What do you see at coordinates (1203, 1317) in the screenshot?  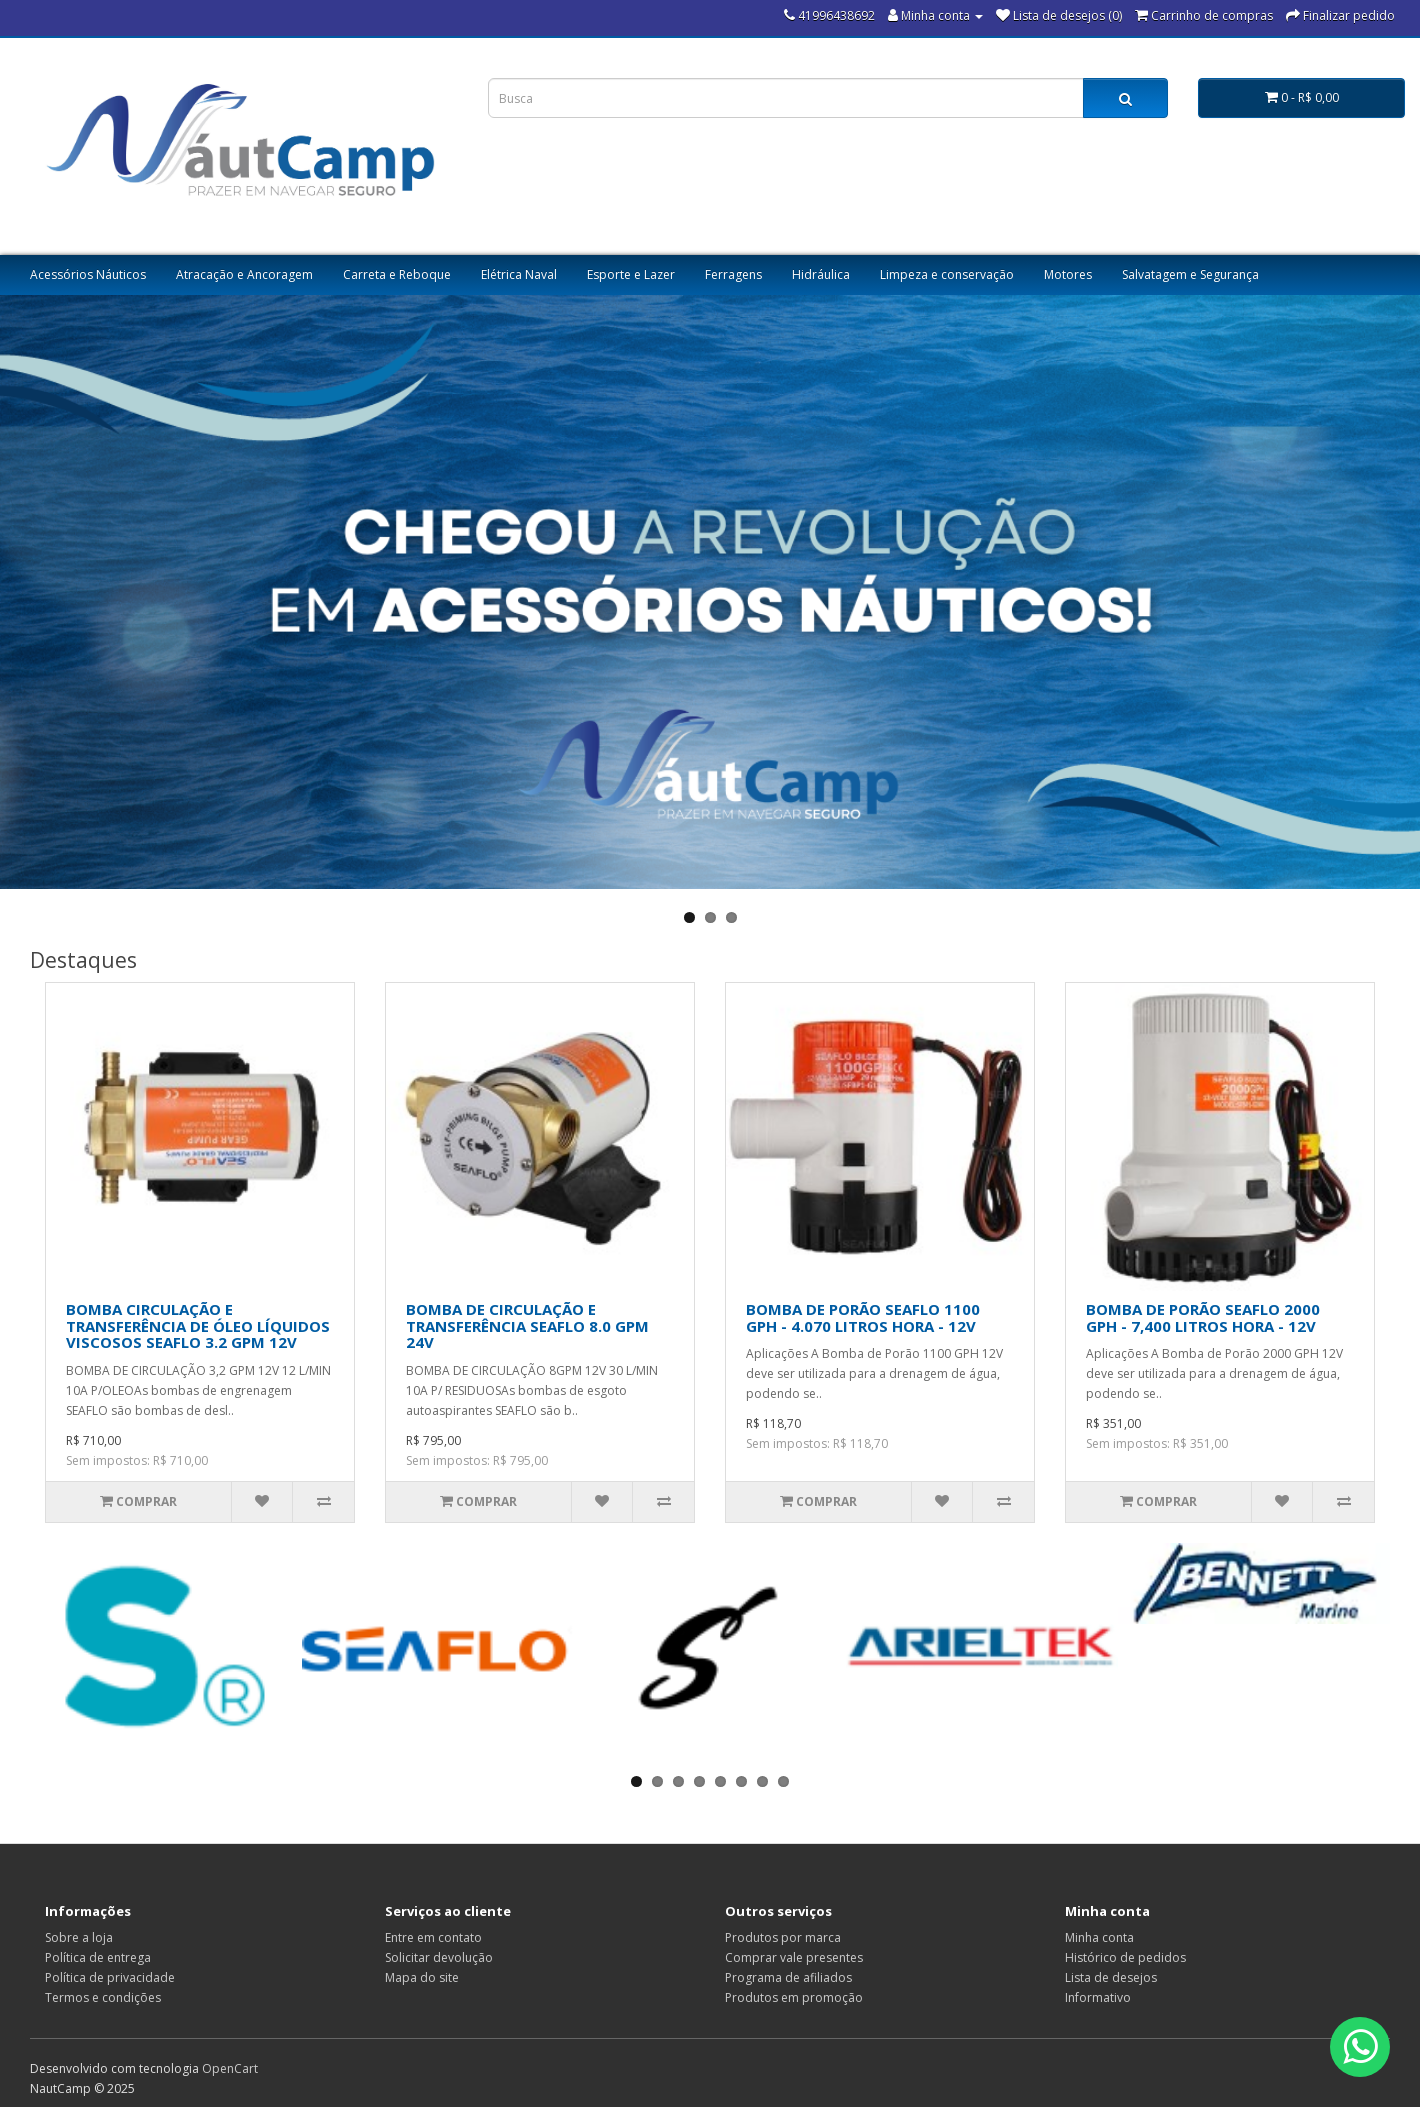 I see `BOMBA DE PORÃO SEAFLO 2000 GPH - 7,400 LITROS HORA - 12V` at bounding box center [1203, 1317].